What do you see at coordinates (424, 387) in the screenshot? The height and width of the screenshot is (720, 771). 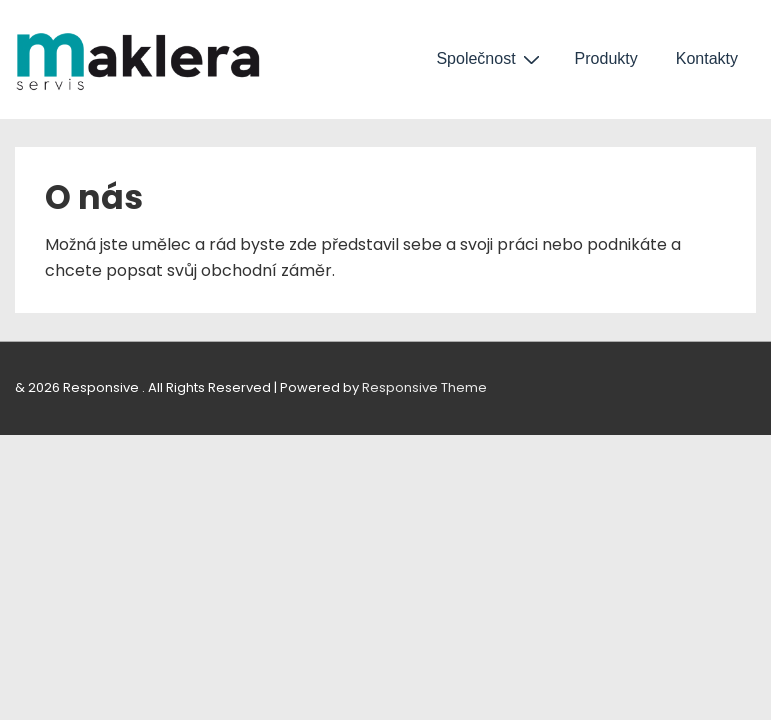 I see `Responsive Theme` at bounding box center [424, 387].